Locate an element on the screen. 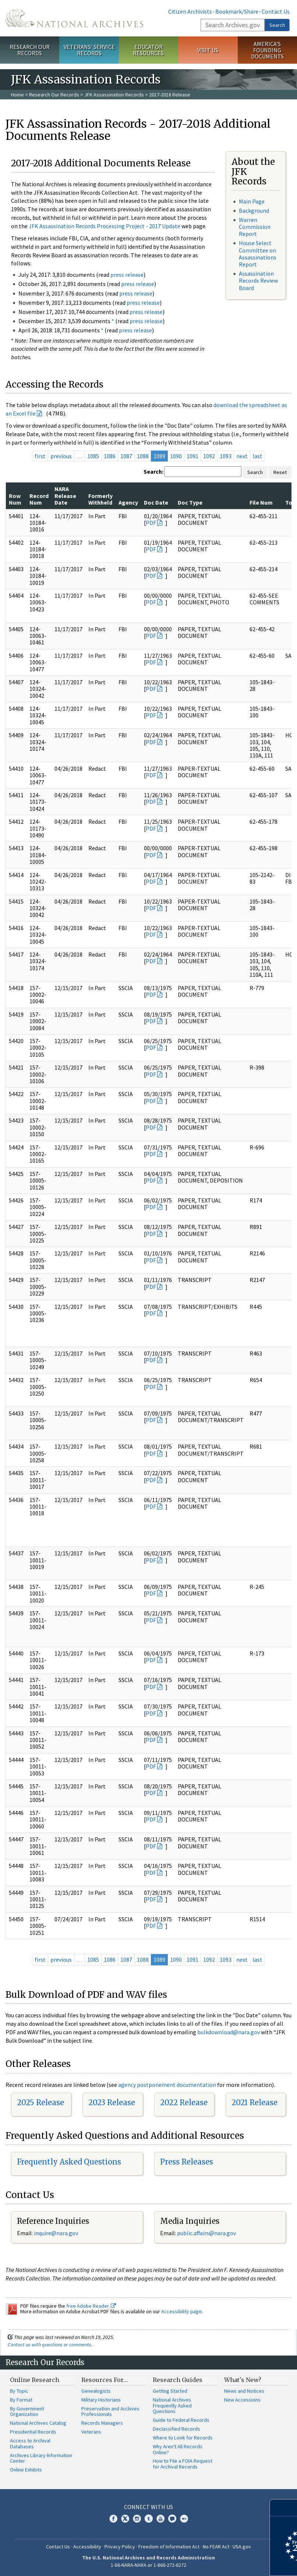  Search is located at coordinates (277, 25).